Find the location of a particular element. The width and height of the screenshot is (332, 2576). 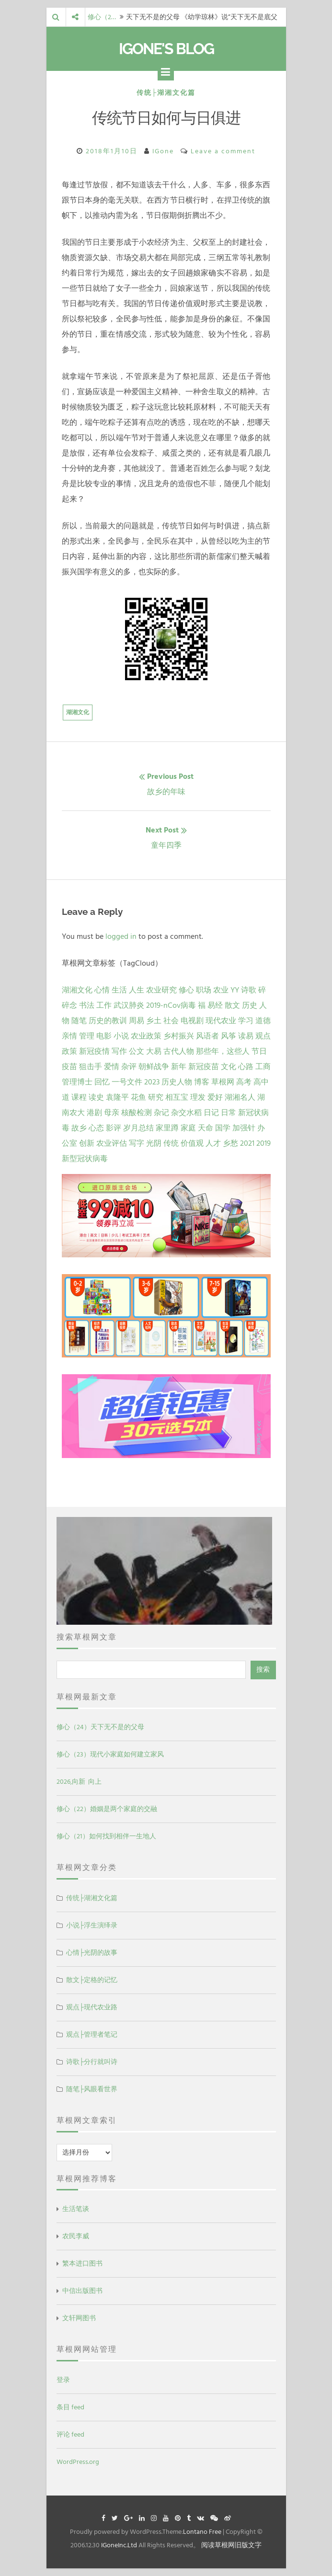

修心（22）婚姻是两个家庭的交融 is located at coordinates (107, 1808).